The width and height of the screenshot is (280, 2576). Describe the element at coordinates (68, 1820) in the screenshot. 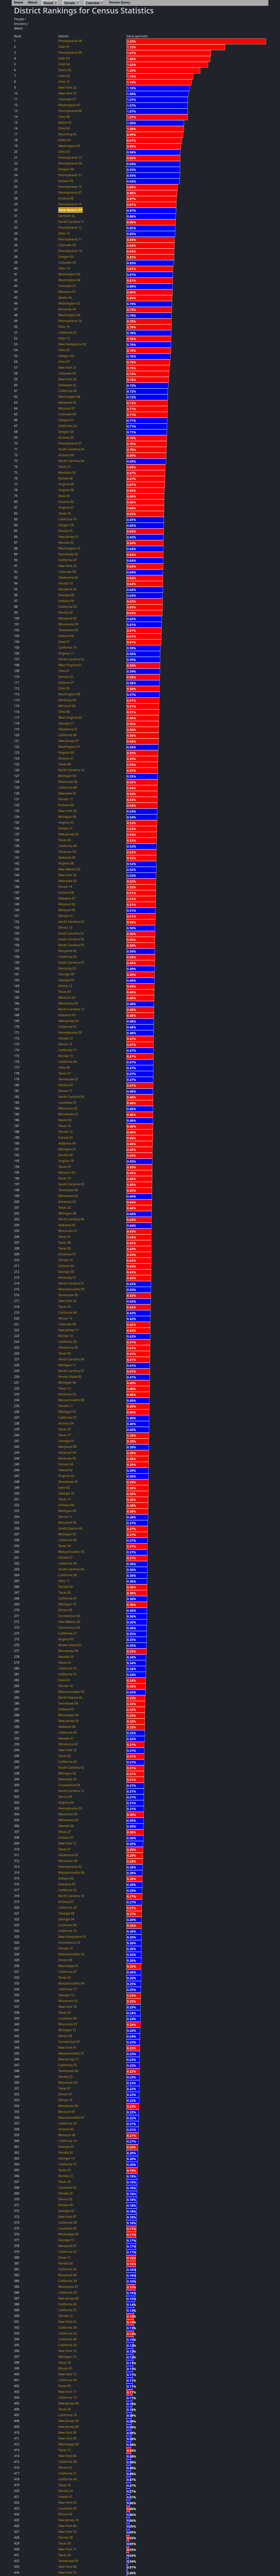

I see `Minnesota 04` at that location.